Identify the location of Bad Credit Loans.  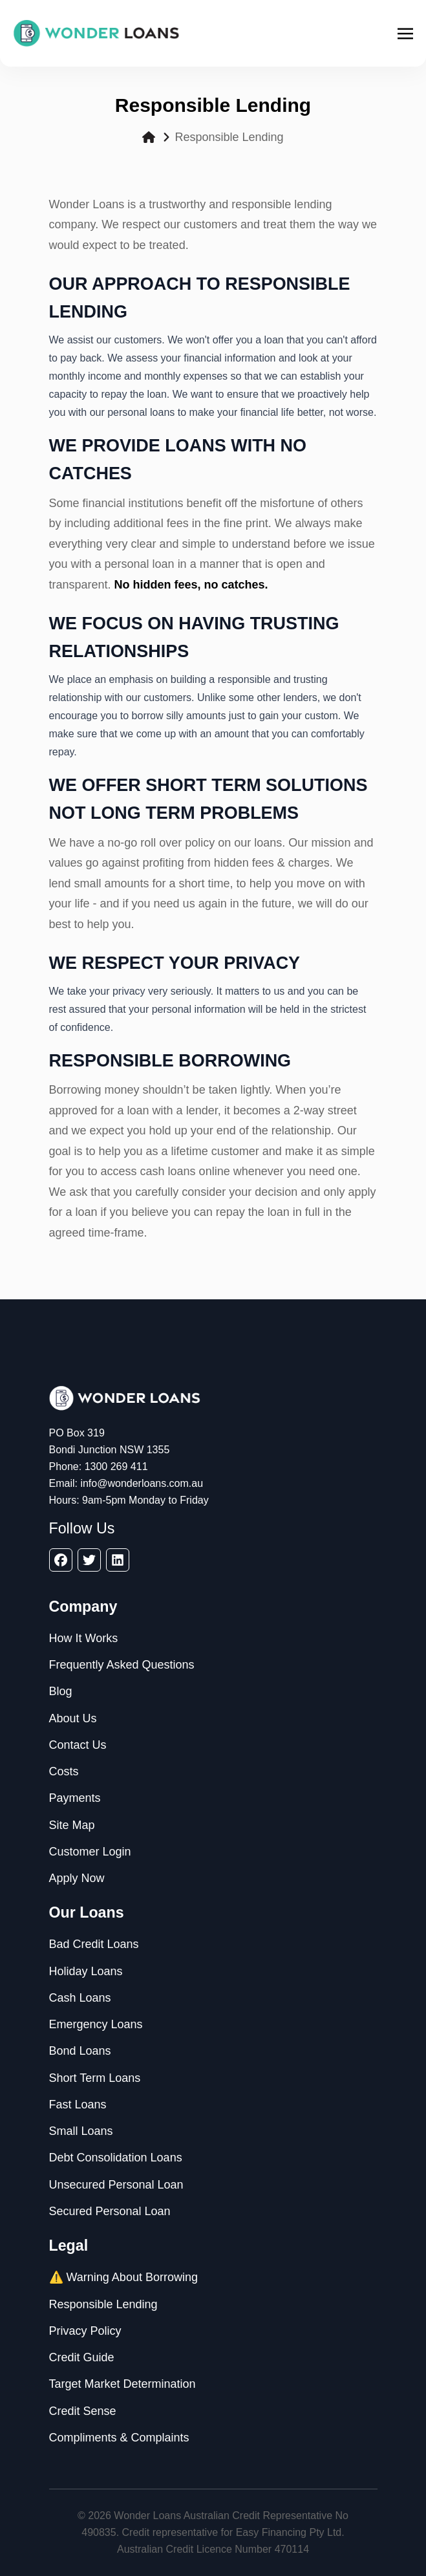
(94, 1944).